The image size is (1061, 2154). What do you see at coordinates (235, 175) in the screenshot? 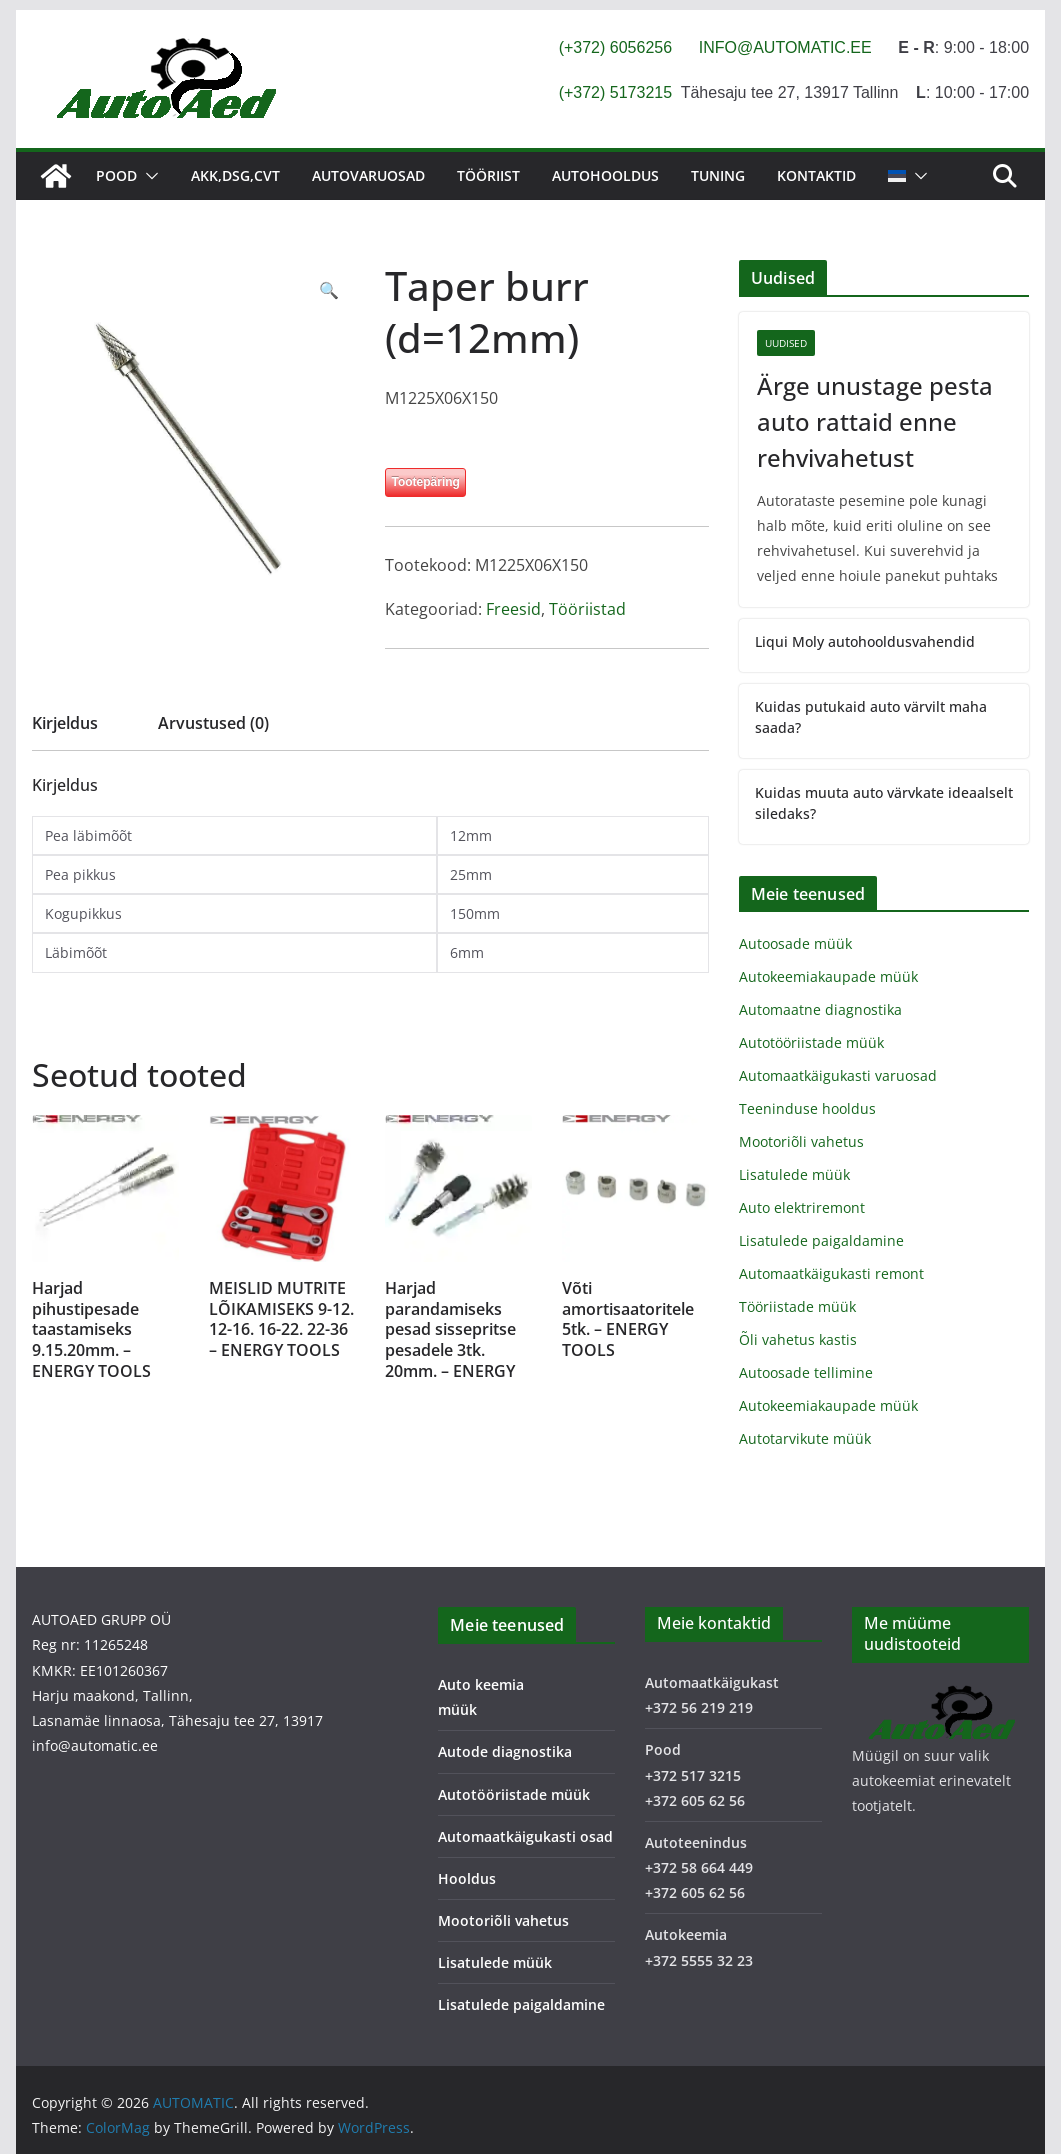
I see `AKK,DSG,CVT` at bounding box center [235, 175].